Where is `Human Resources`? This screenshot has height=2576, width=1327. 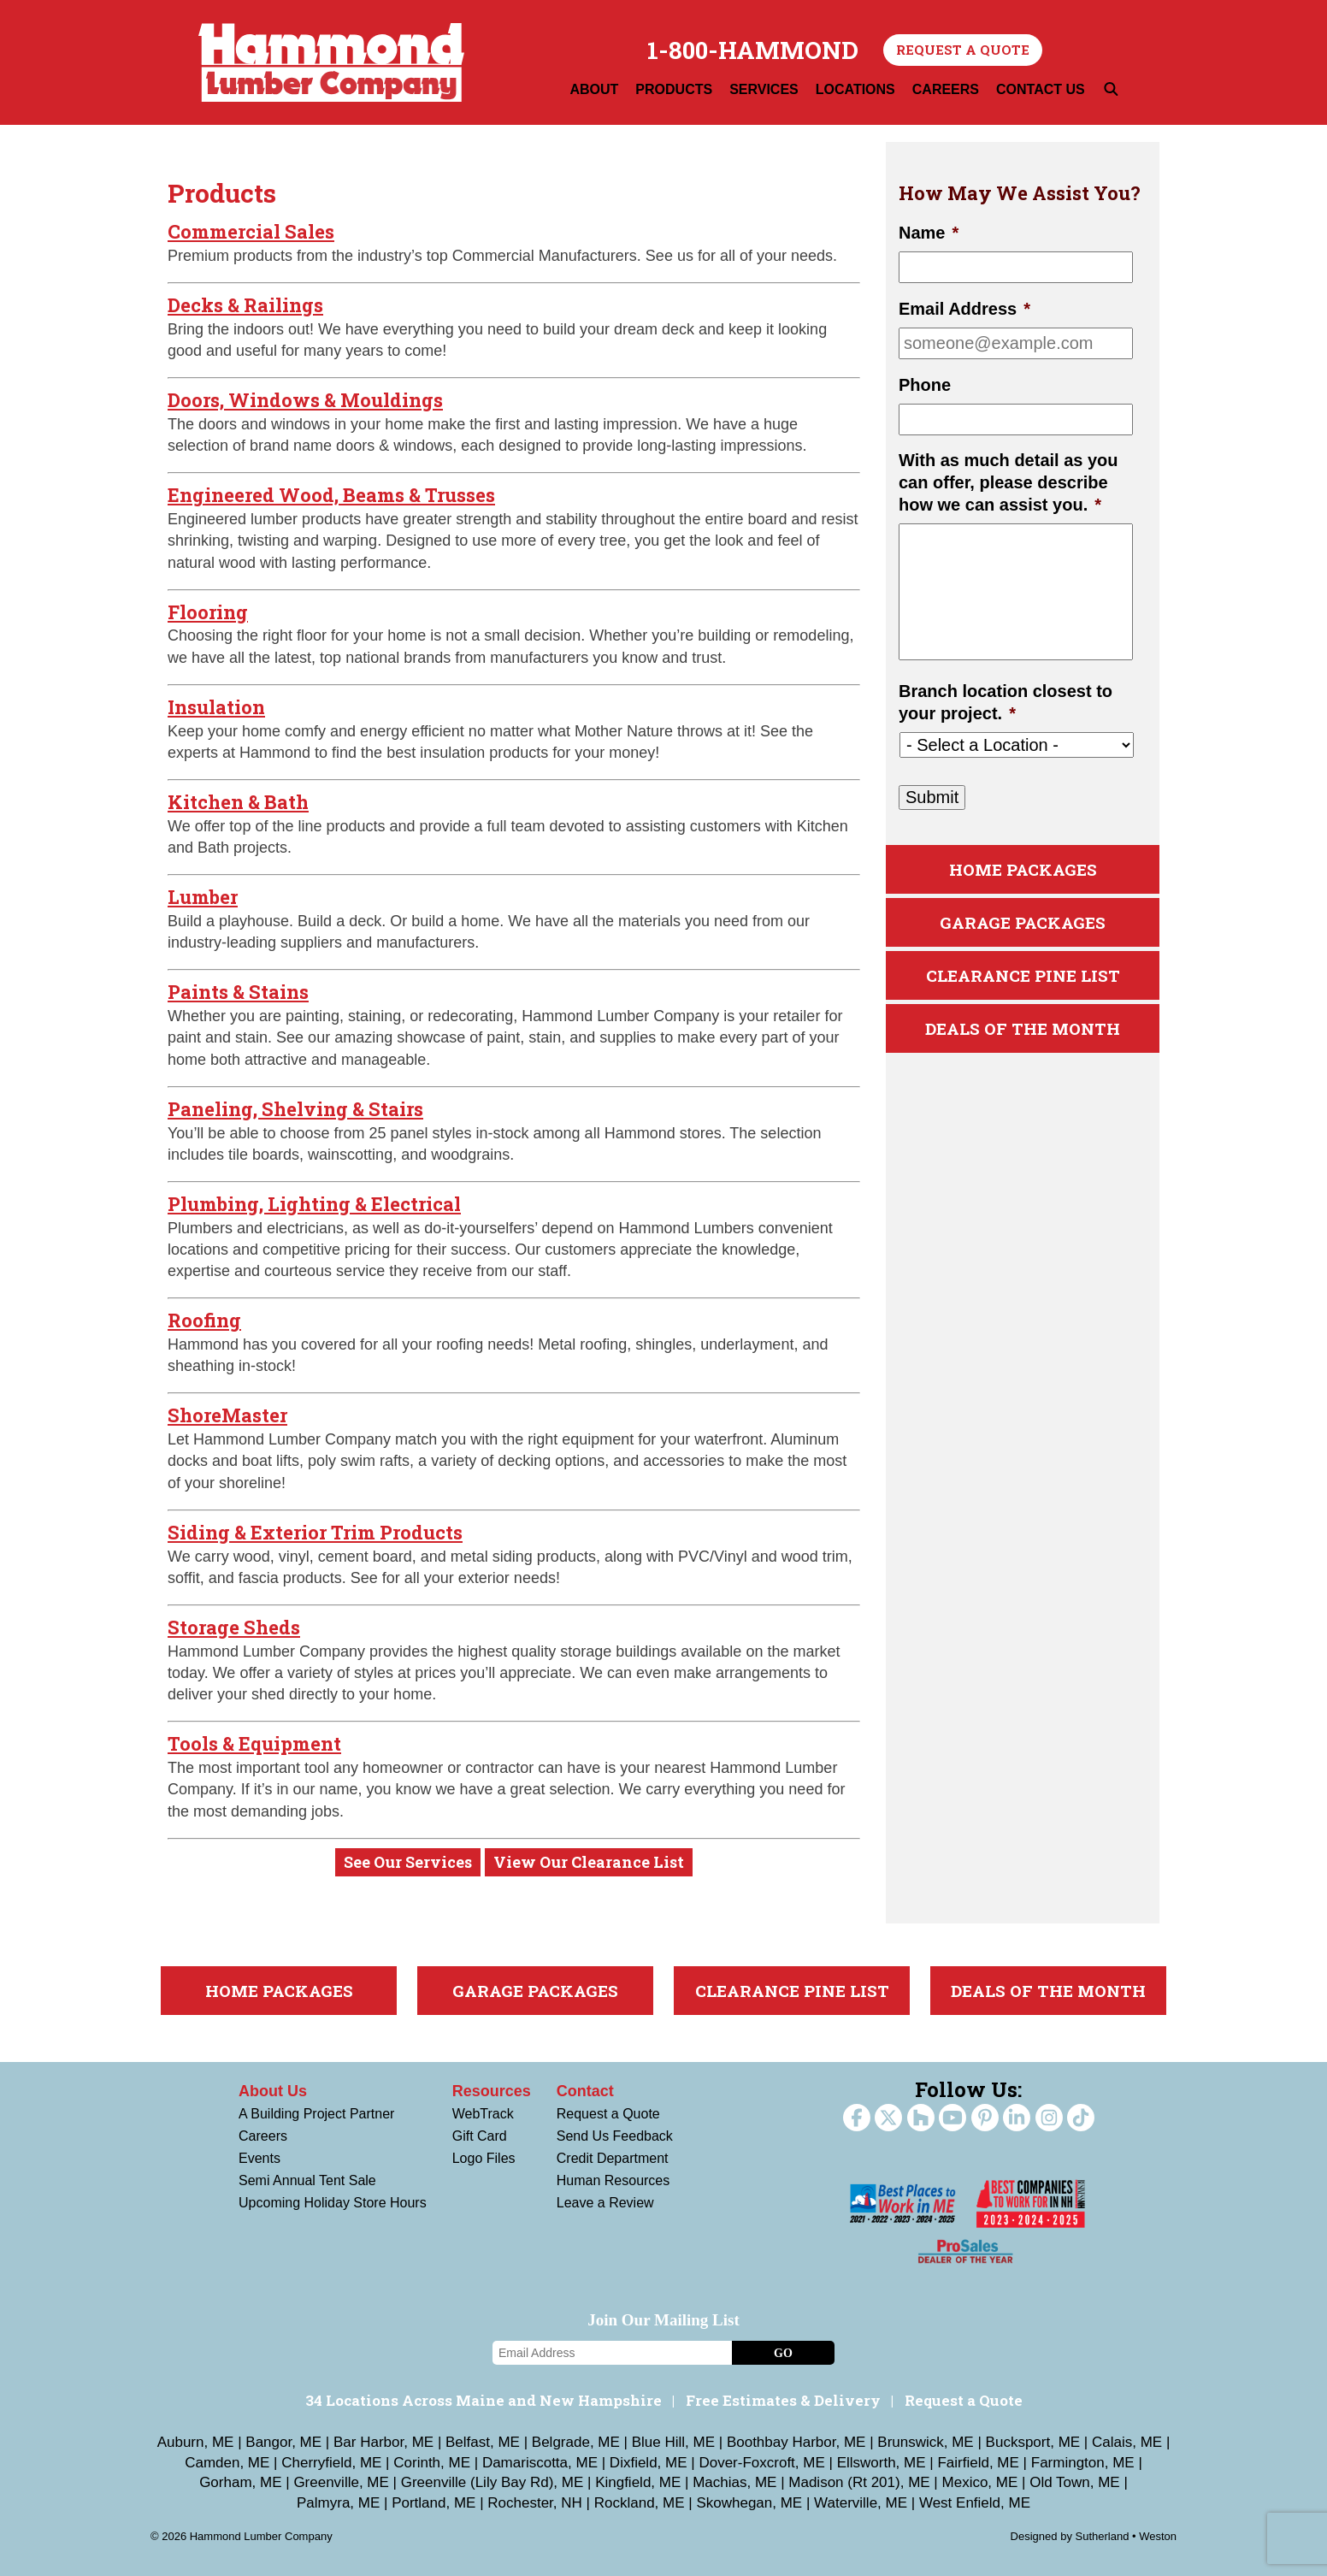
Human Resources is located at coordinates (613, 2180).